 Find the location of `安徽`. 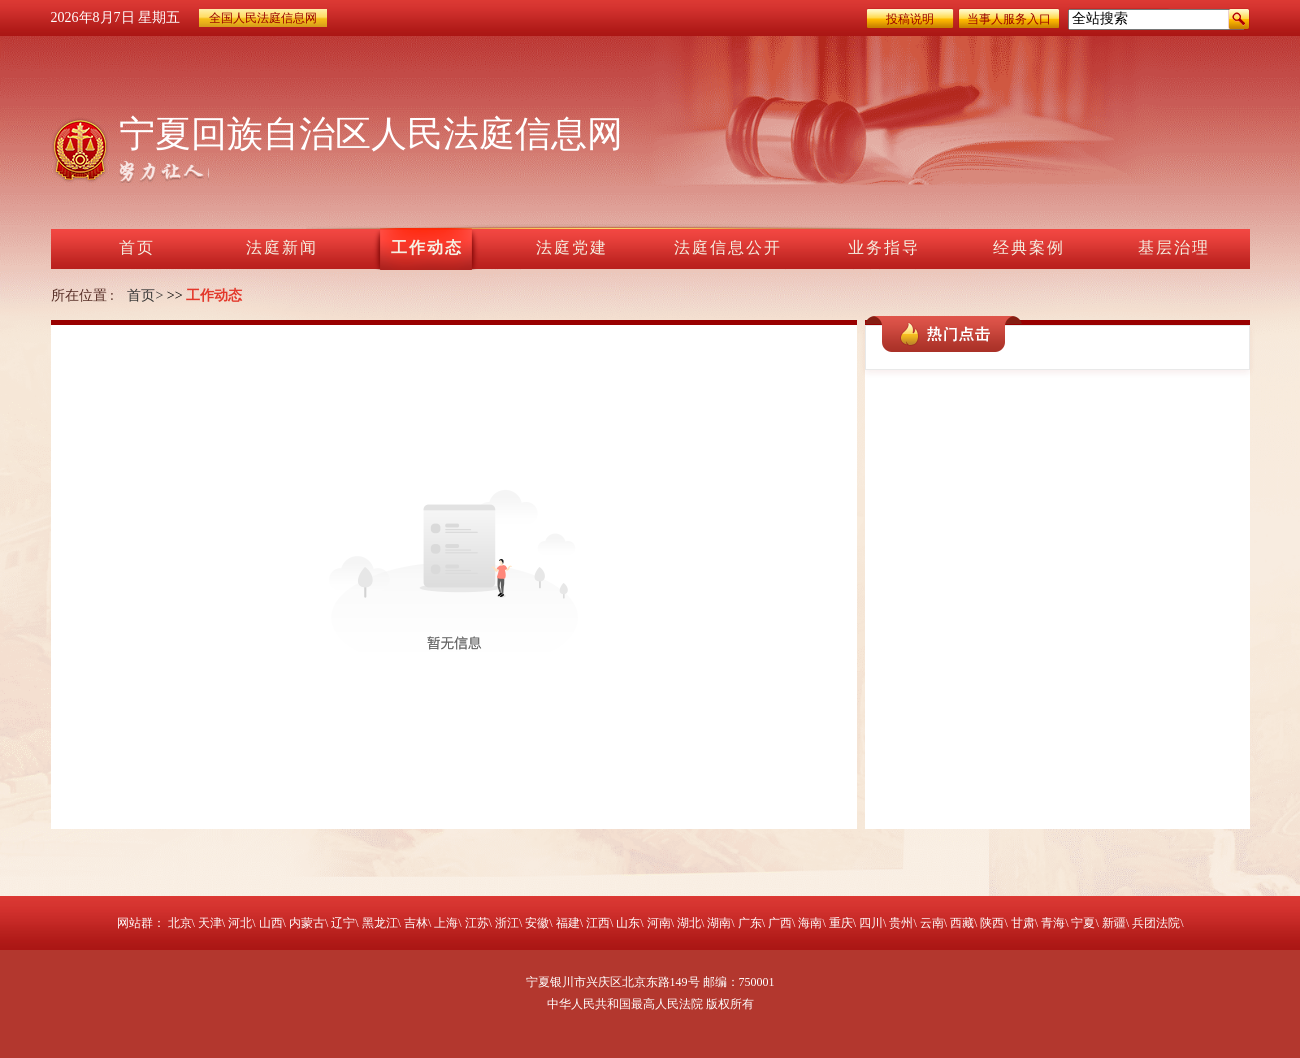

安徽 is located at coordinates (537, 923).